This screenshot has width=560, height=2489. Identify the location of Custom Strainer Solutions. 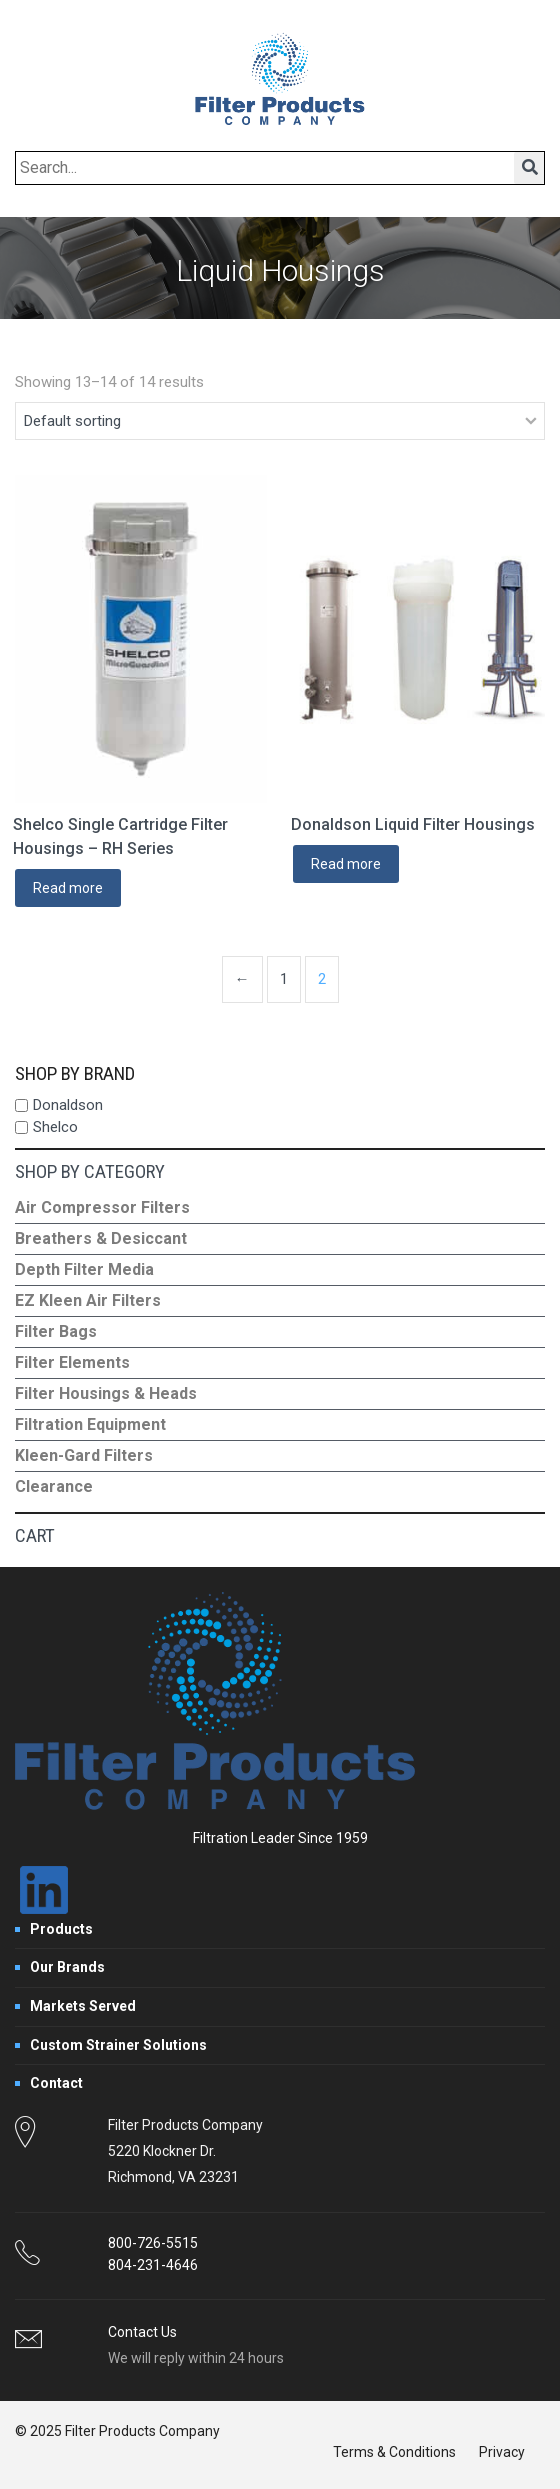
(118, 2045).